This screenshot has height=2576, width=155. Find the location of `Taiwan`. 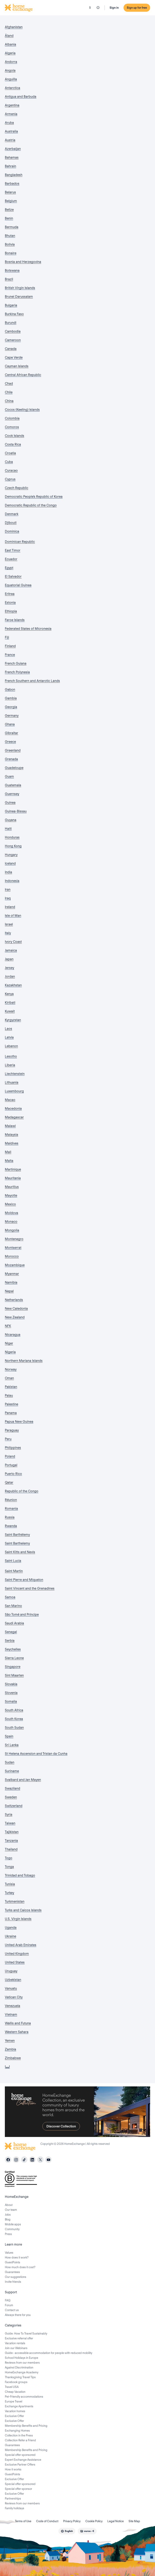

Taiwan is located at coordinates (10, 1823).